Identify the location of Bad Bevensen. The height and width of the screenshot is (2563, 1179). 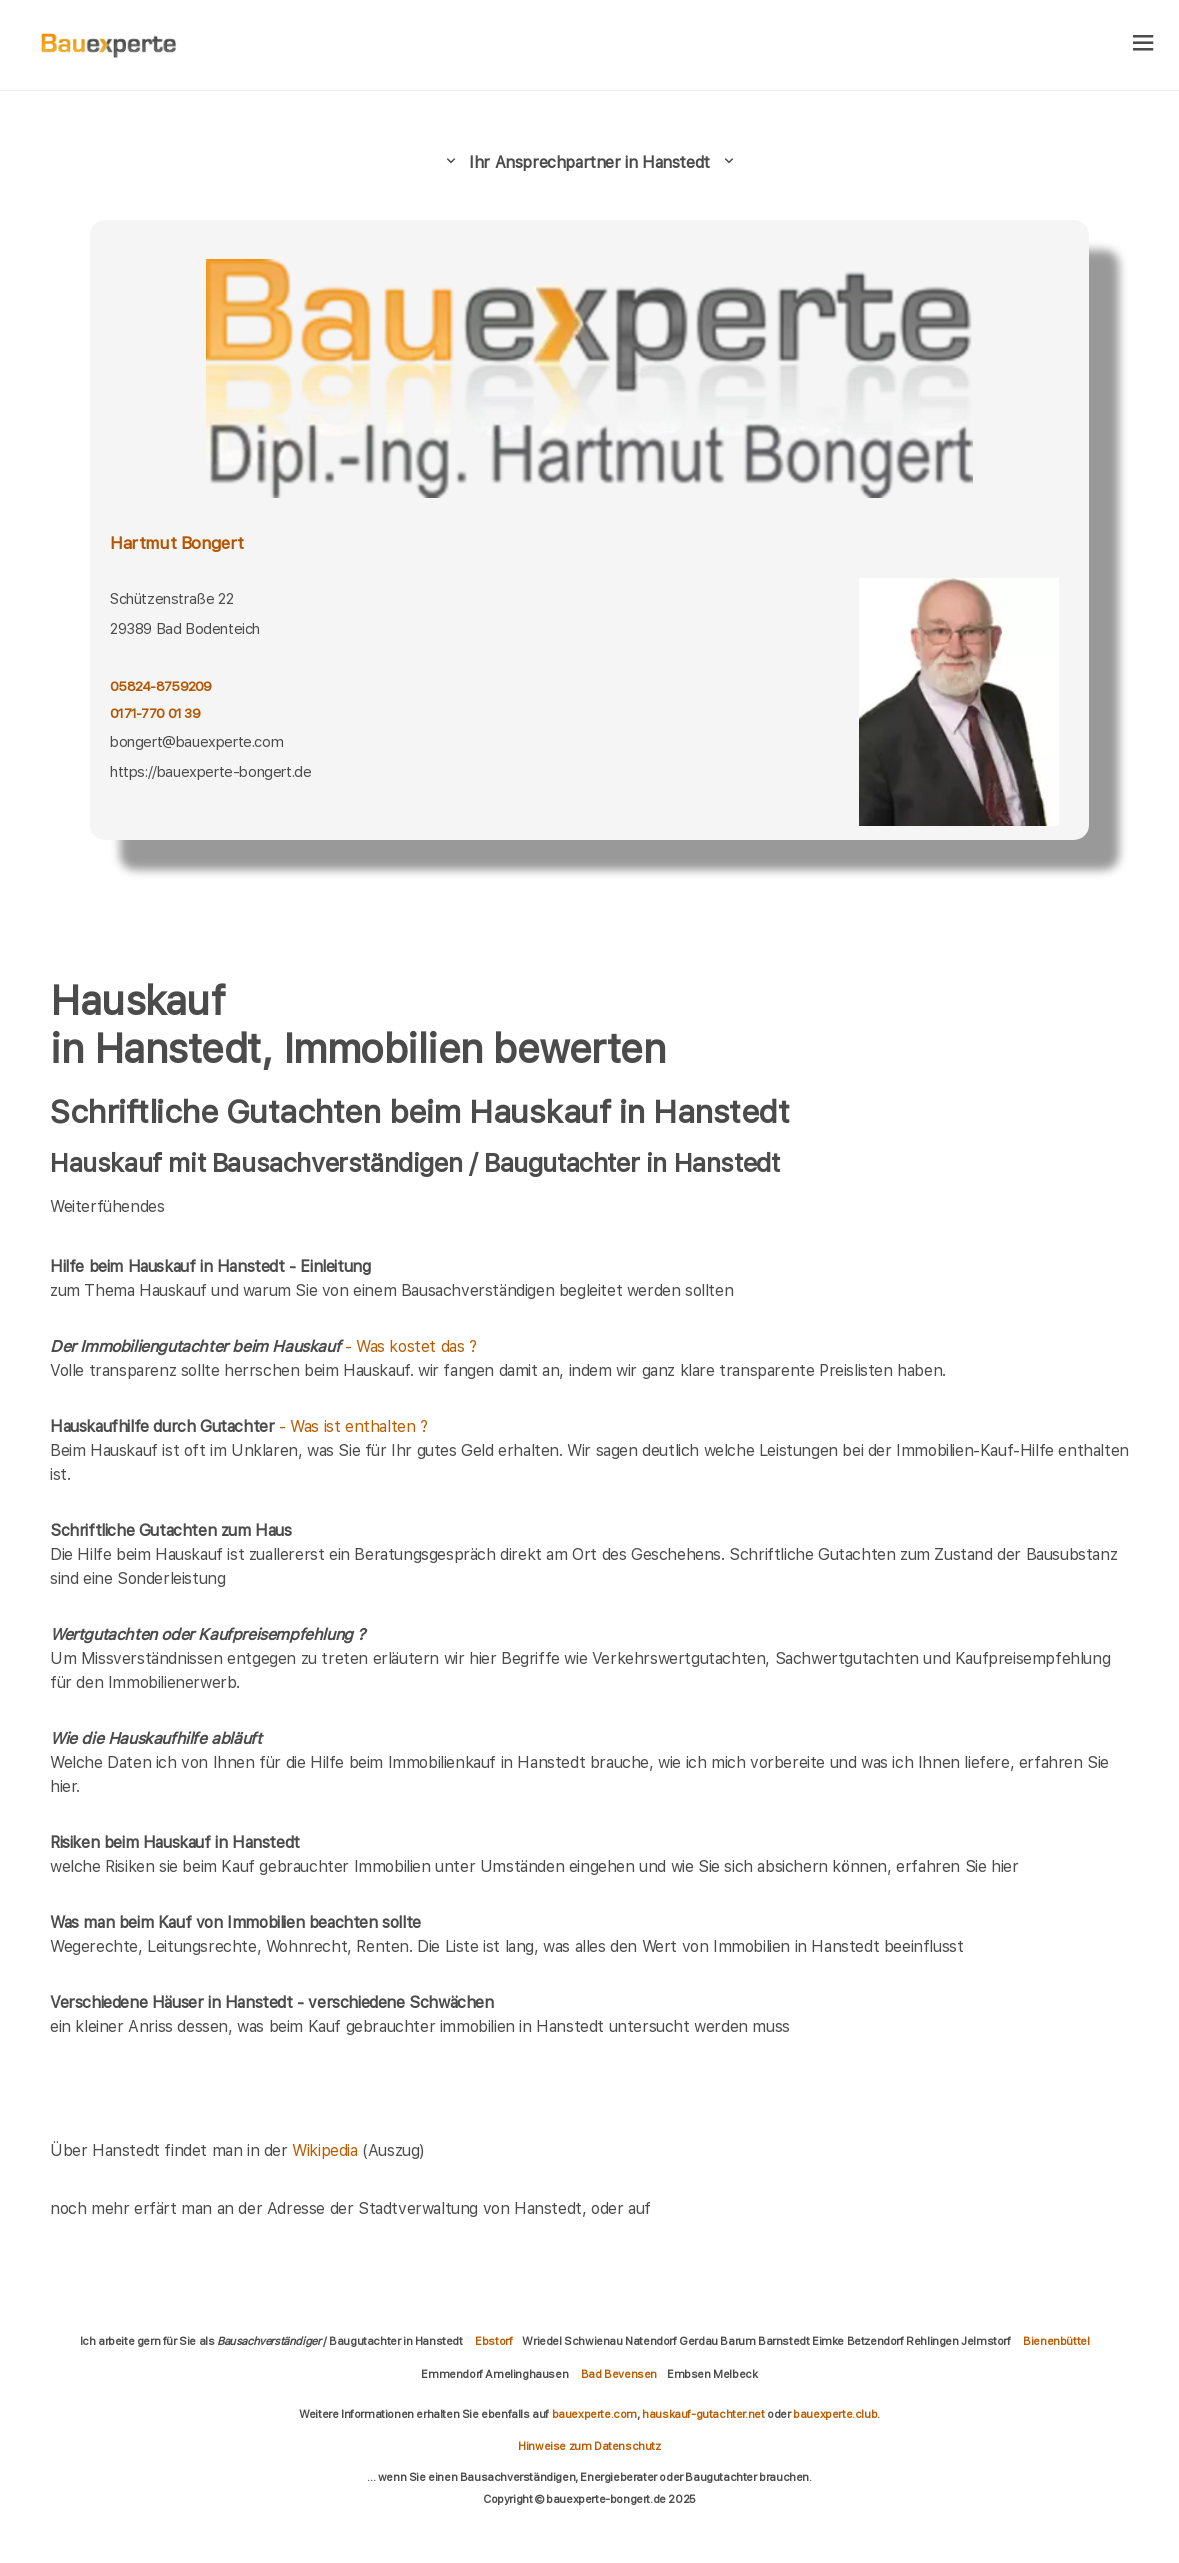
(619, 2374).